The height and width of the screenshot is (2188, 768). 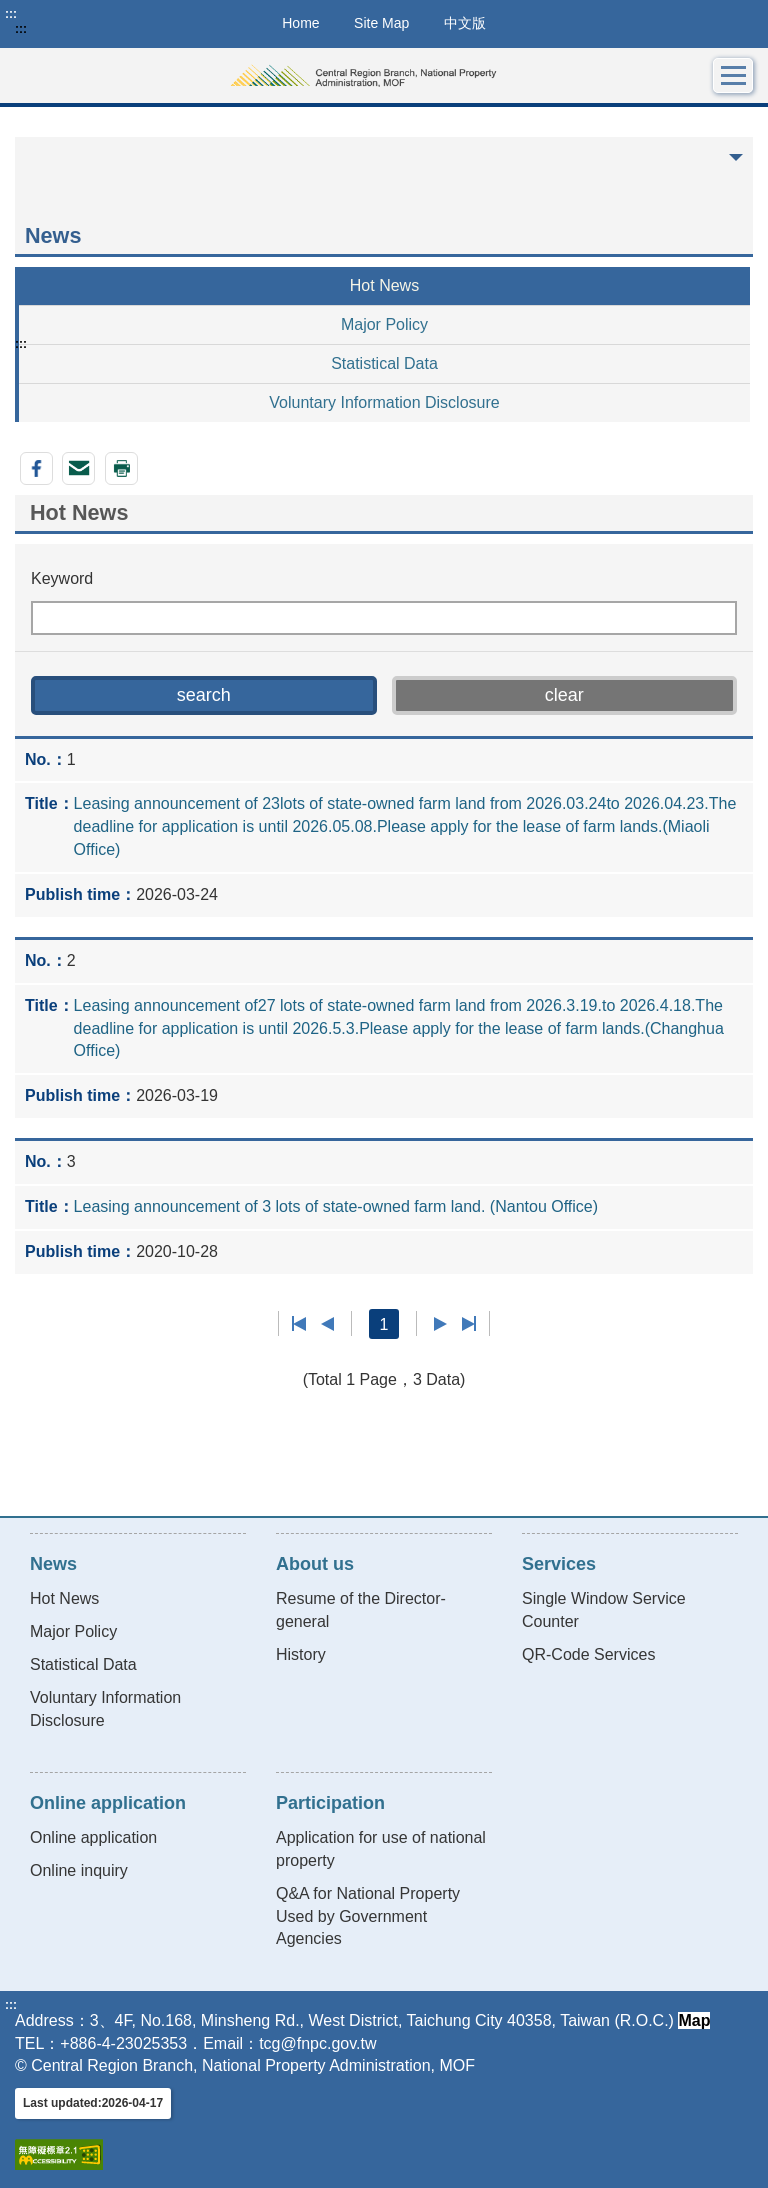 What do you see at coordinates (301, 1654) in the screenshot?
I see `History` at bounding box center [301, 1654].